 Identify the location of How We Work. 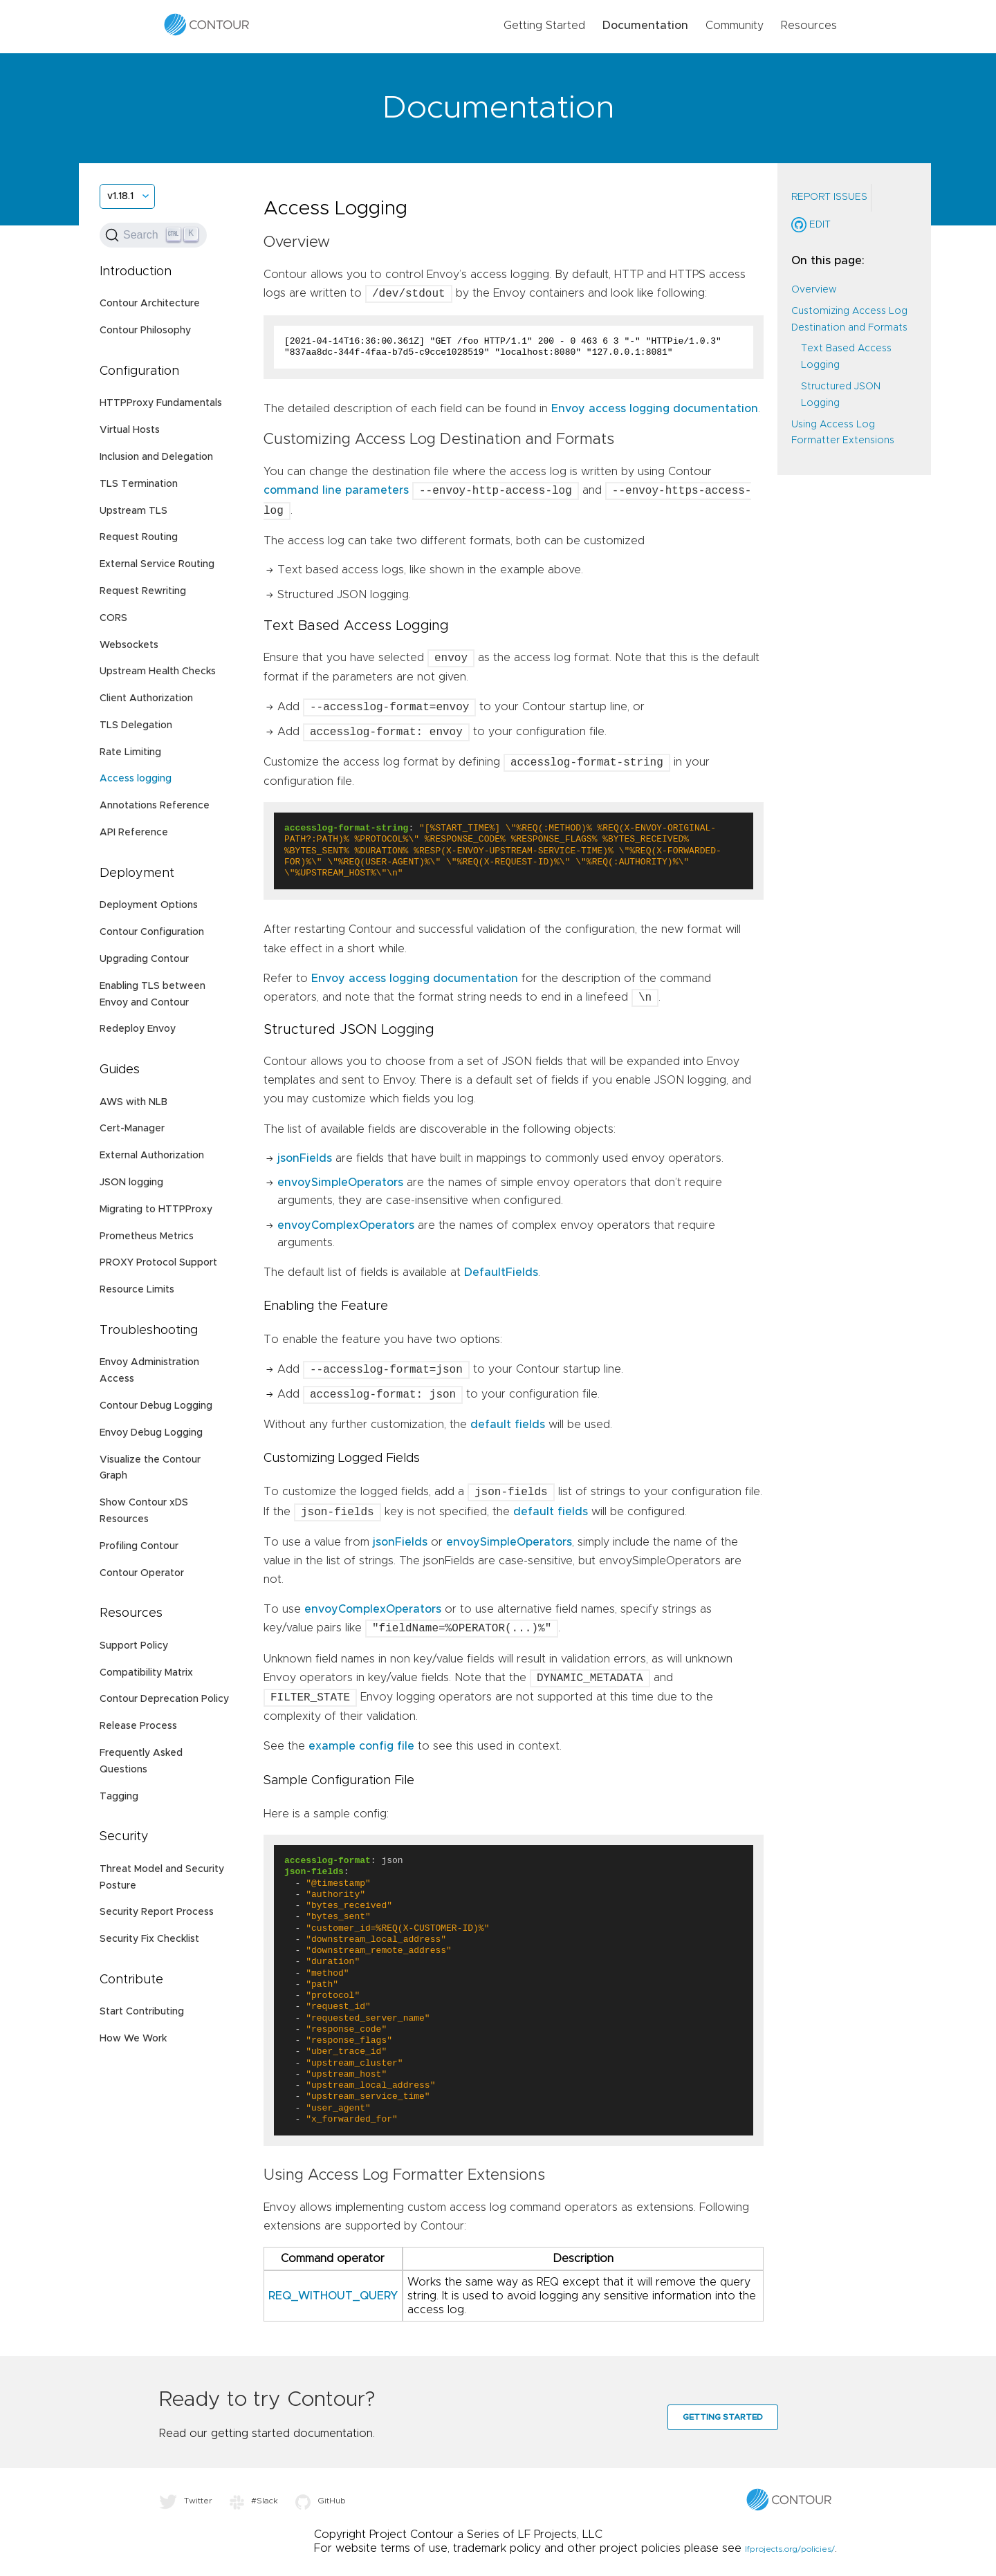
(133, 2039).